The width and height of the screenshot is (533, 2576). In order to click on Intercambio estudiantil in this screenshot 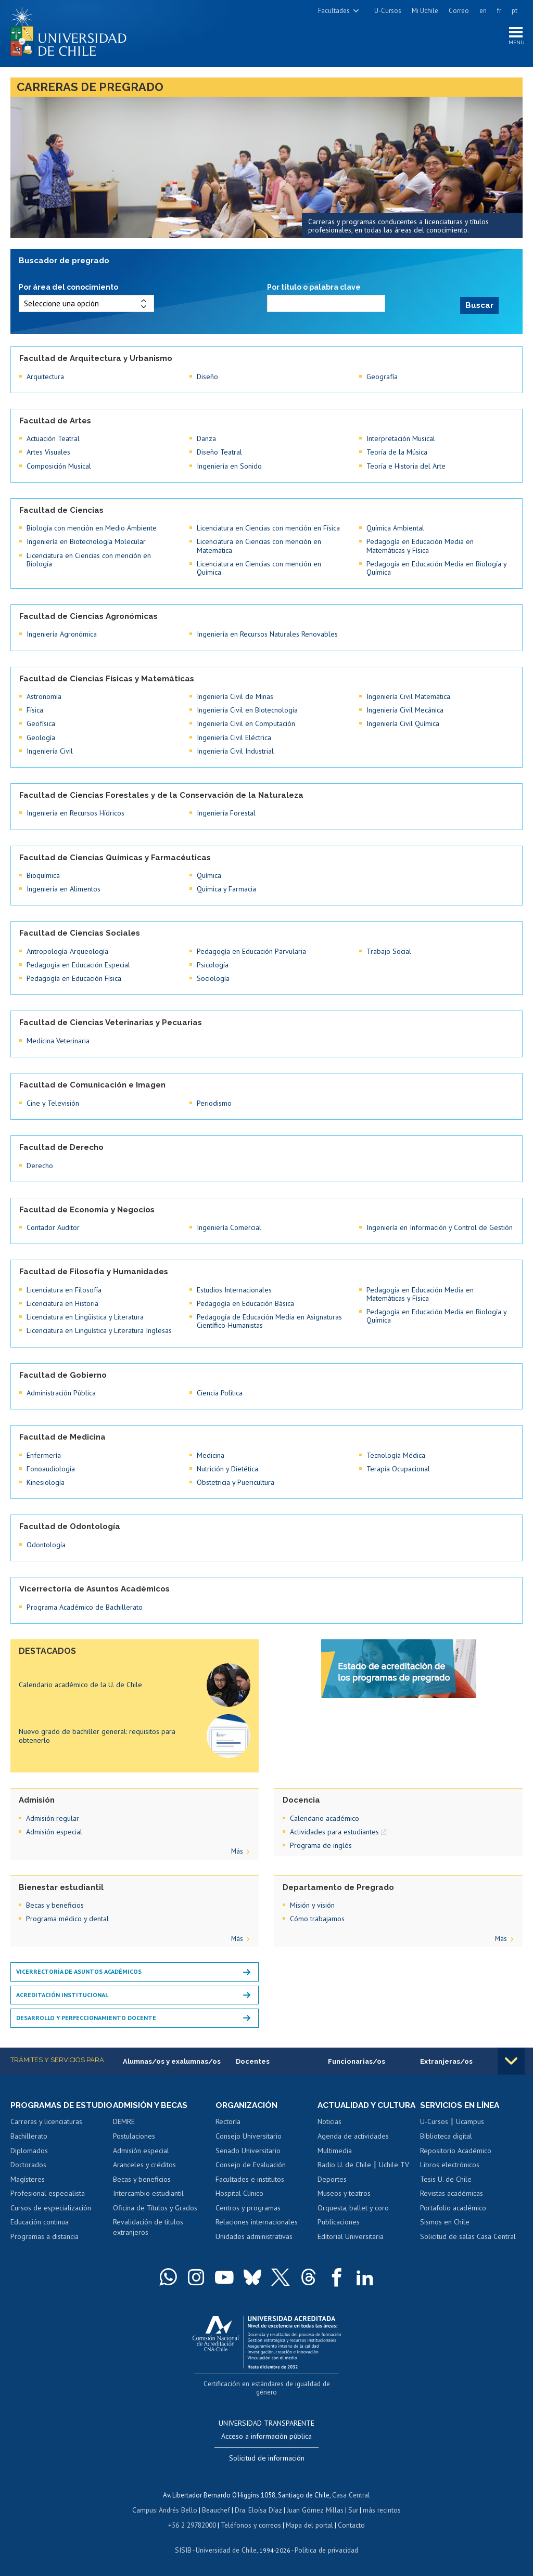, I will do `click(148, 2193)`.